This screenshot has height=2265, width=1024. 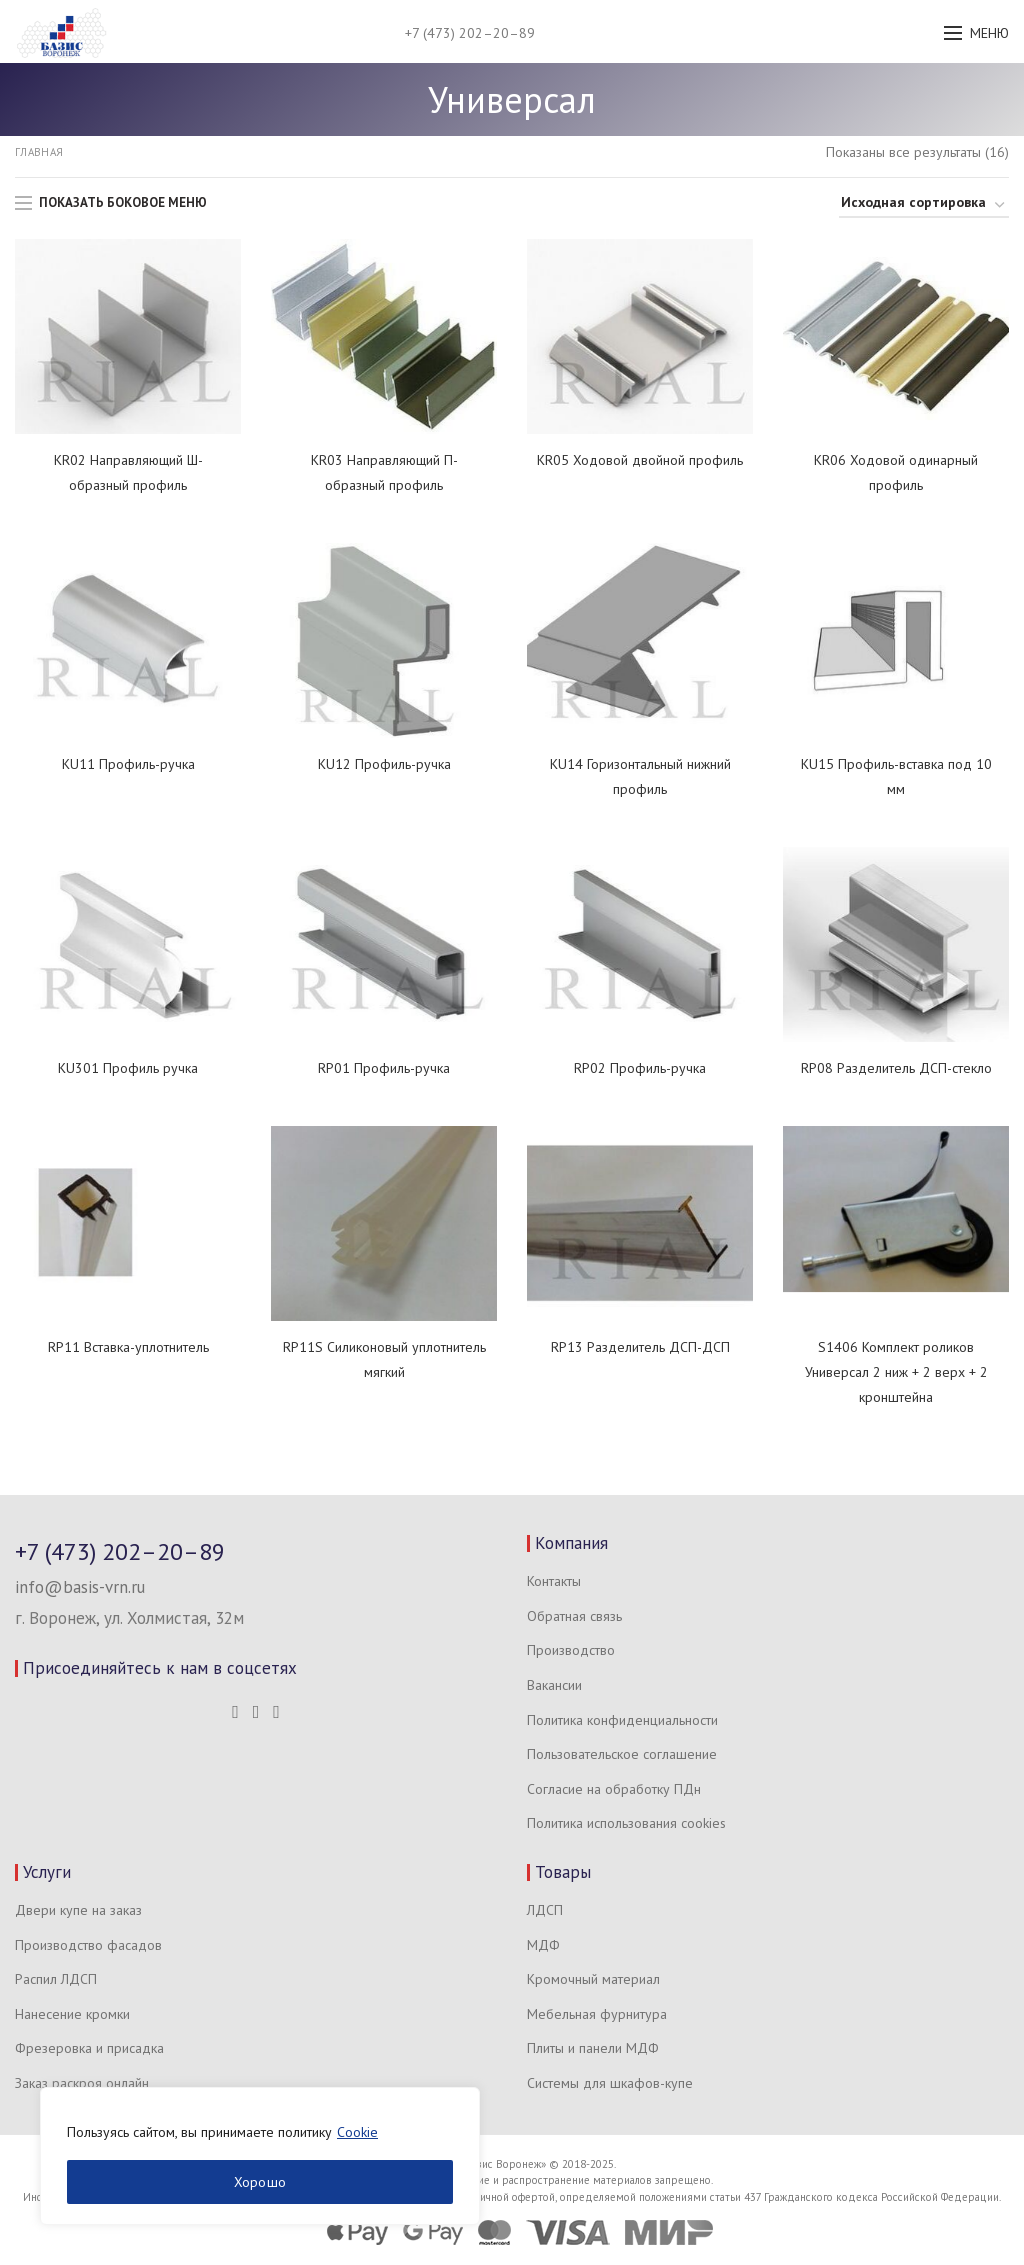 What do you see at coordinates (554, 1685) in the screenshot?
I see `Вакансии` at bounding box center [554, 1685].